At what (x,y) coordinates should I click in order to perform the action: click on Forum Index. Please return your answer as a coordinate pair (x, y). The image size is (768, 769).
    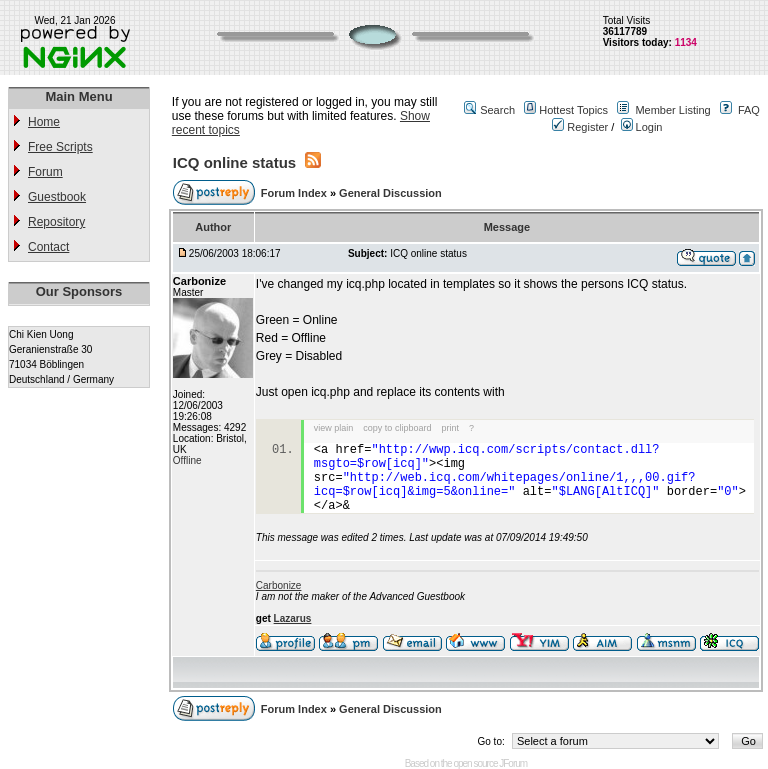
    Looking at the image, I should click on (295, 193).